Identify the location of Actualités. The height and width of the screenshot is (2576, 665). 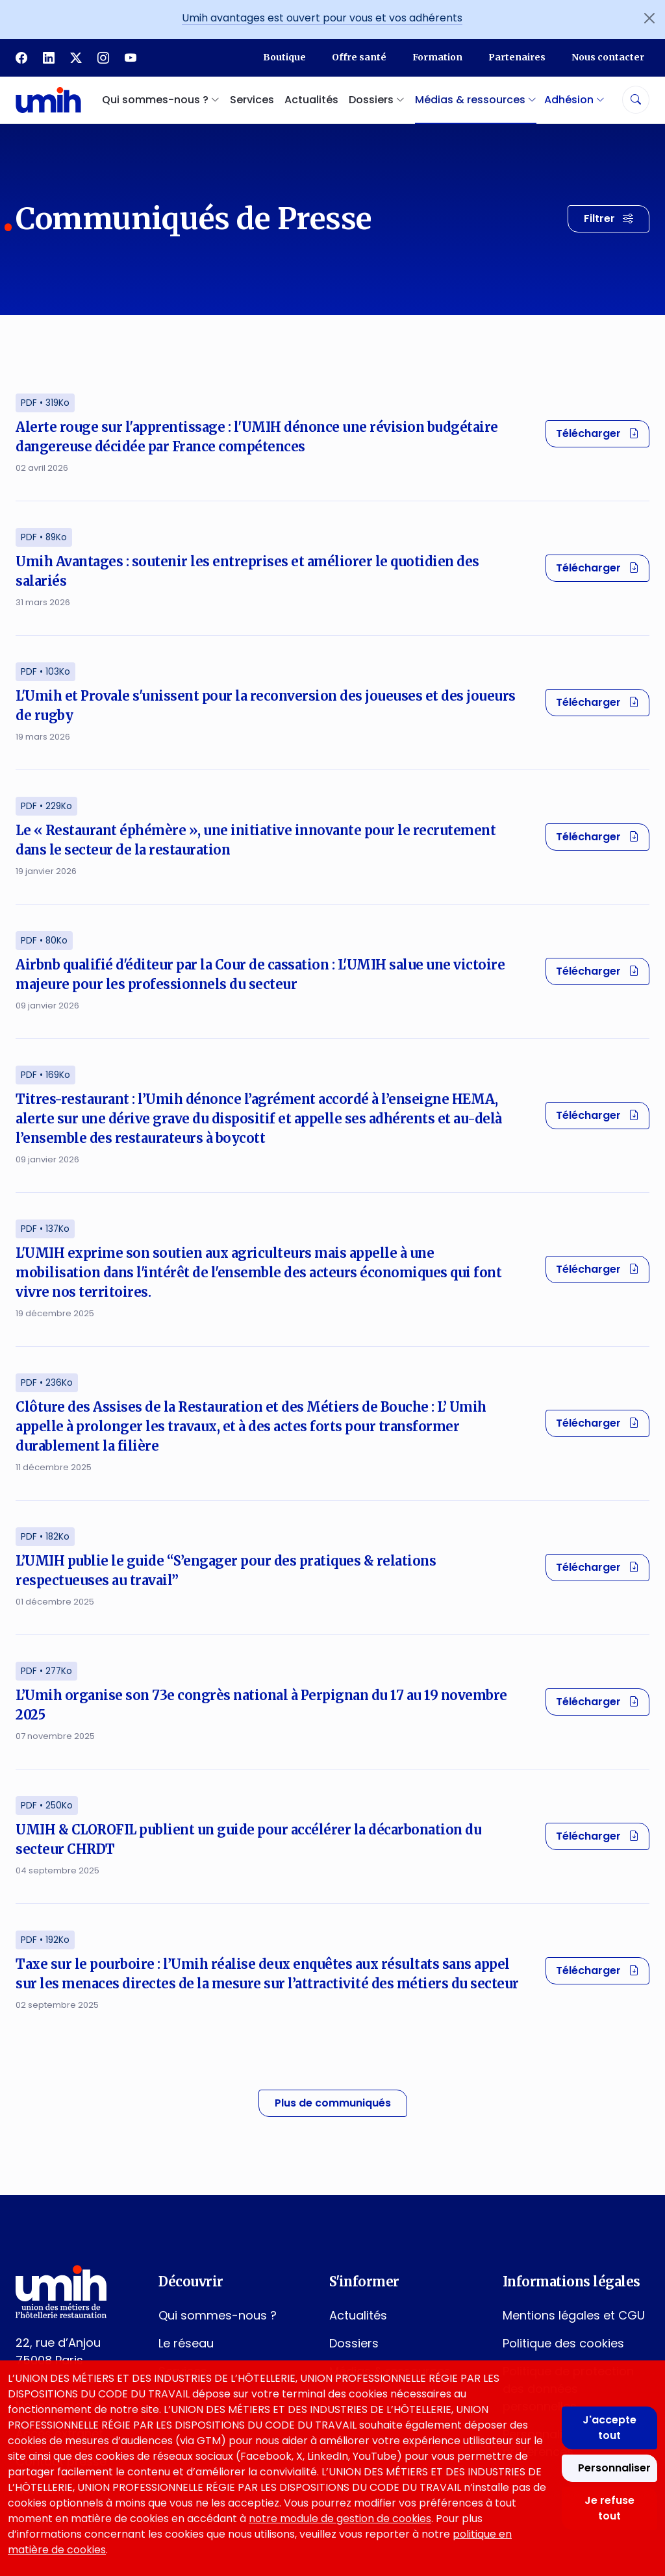
(311, 99).